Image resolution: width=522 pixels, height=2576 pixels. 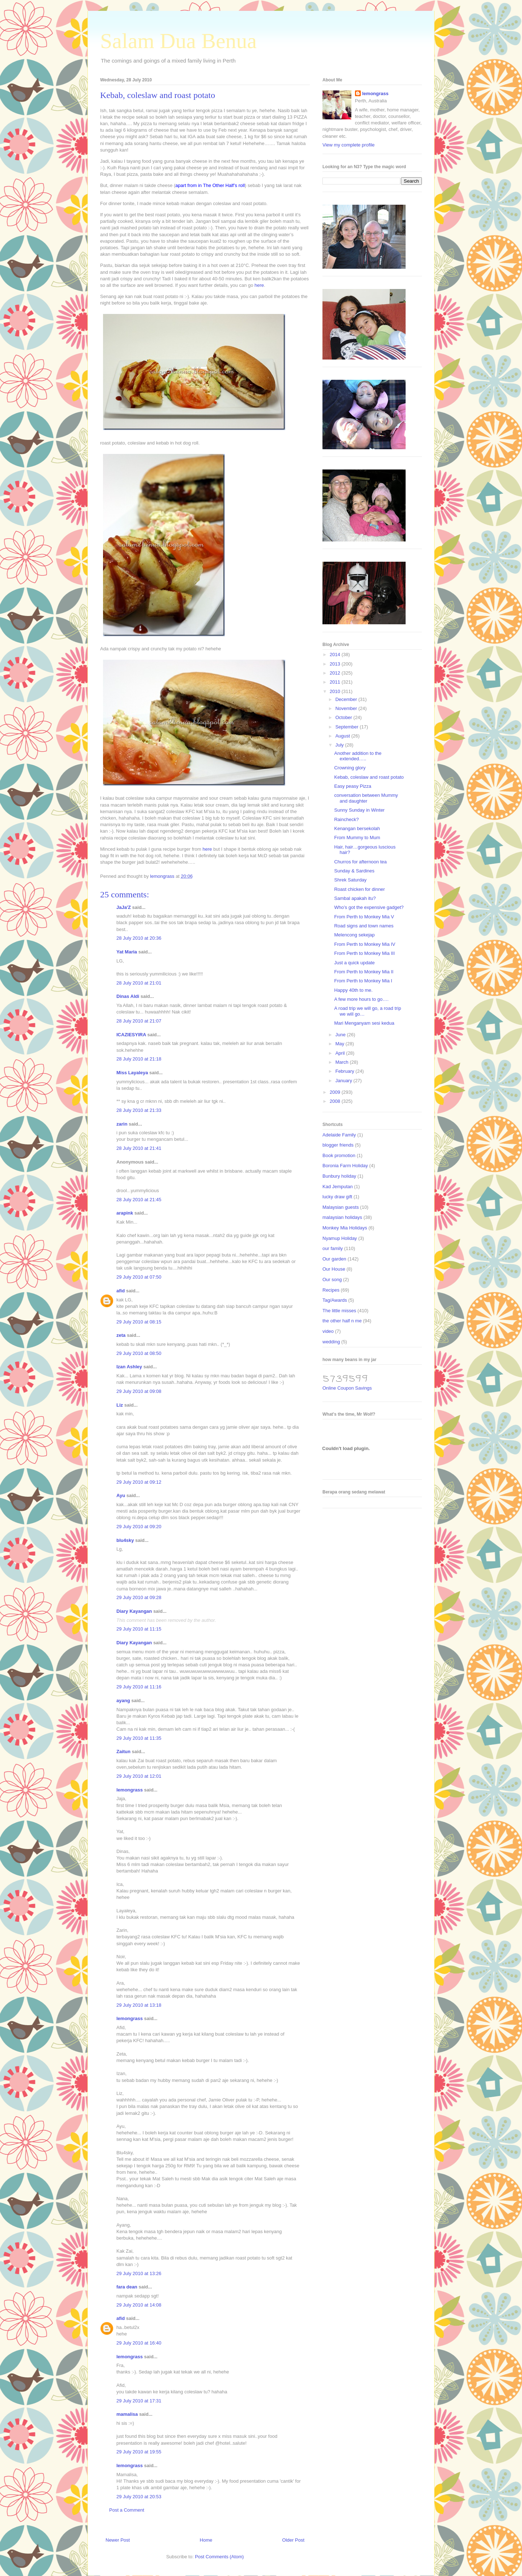 I want to click on Kebab, coleslaw and roast potato, so click(x=368, y=777).